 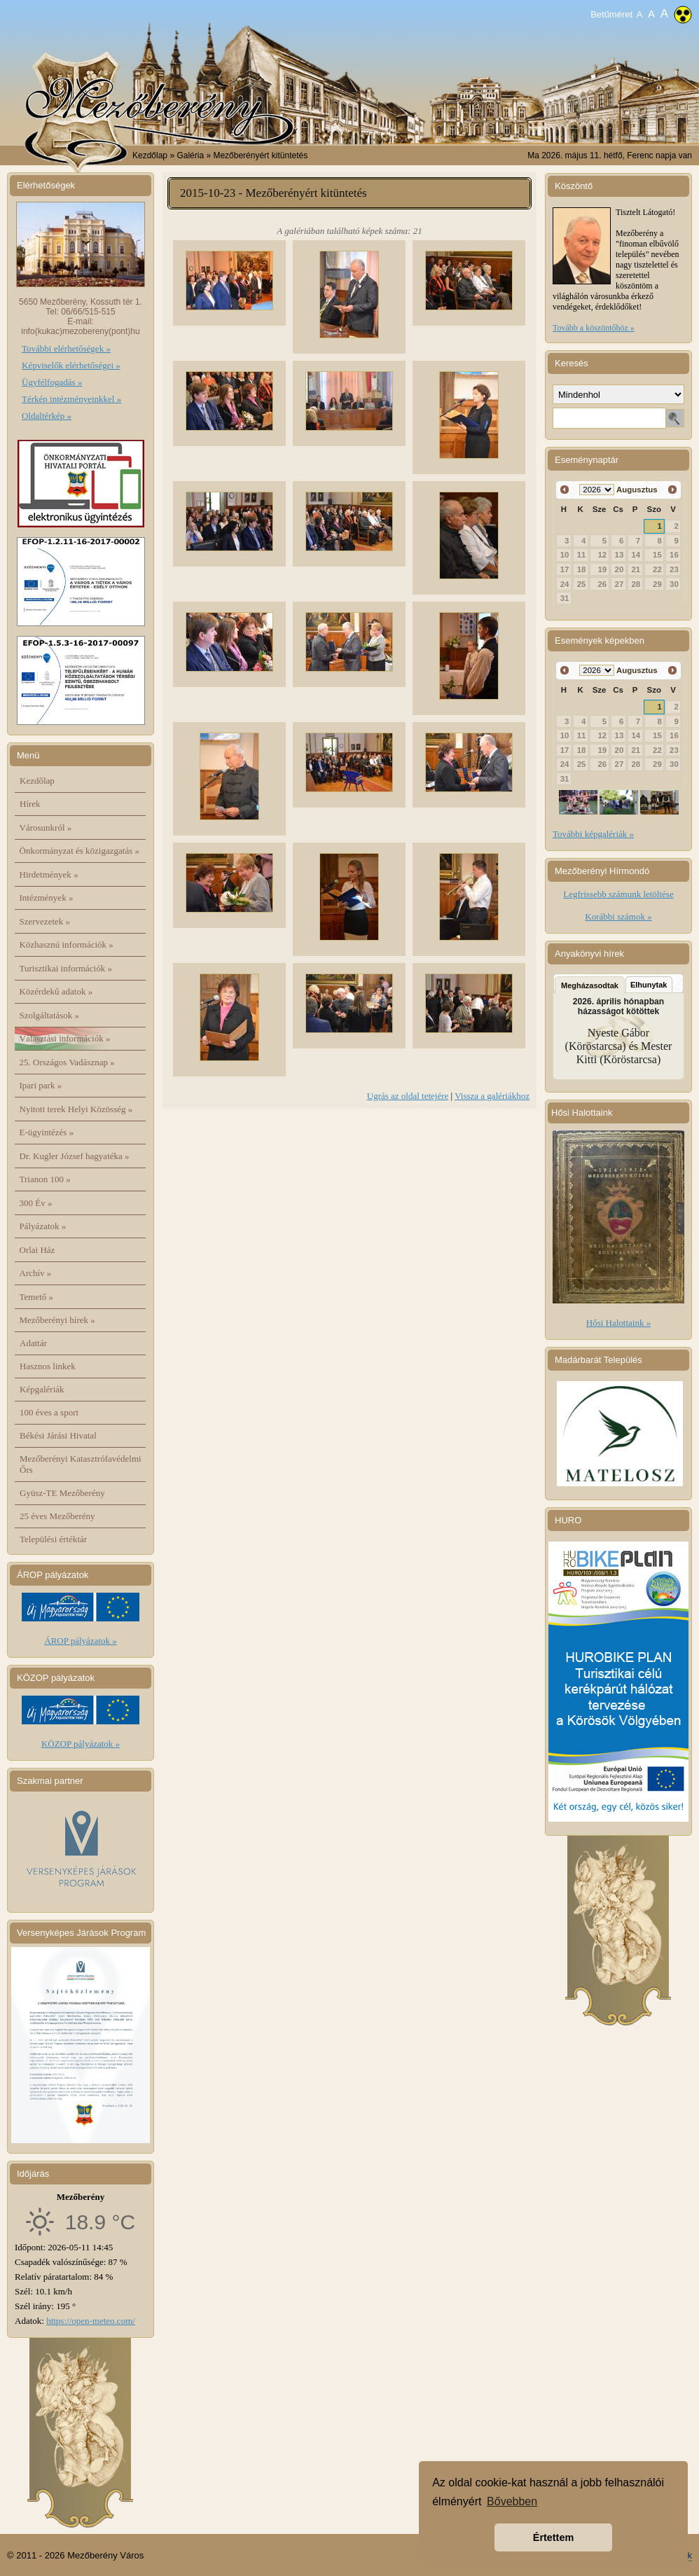 I want to click on További képgalériák », so click(x=593, y=834).